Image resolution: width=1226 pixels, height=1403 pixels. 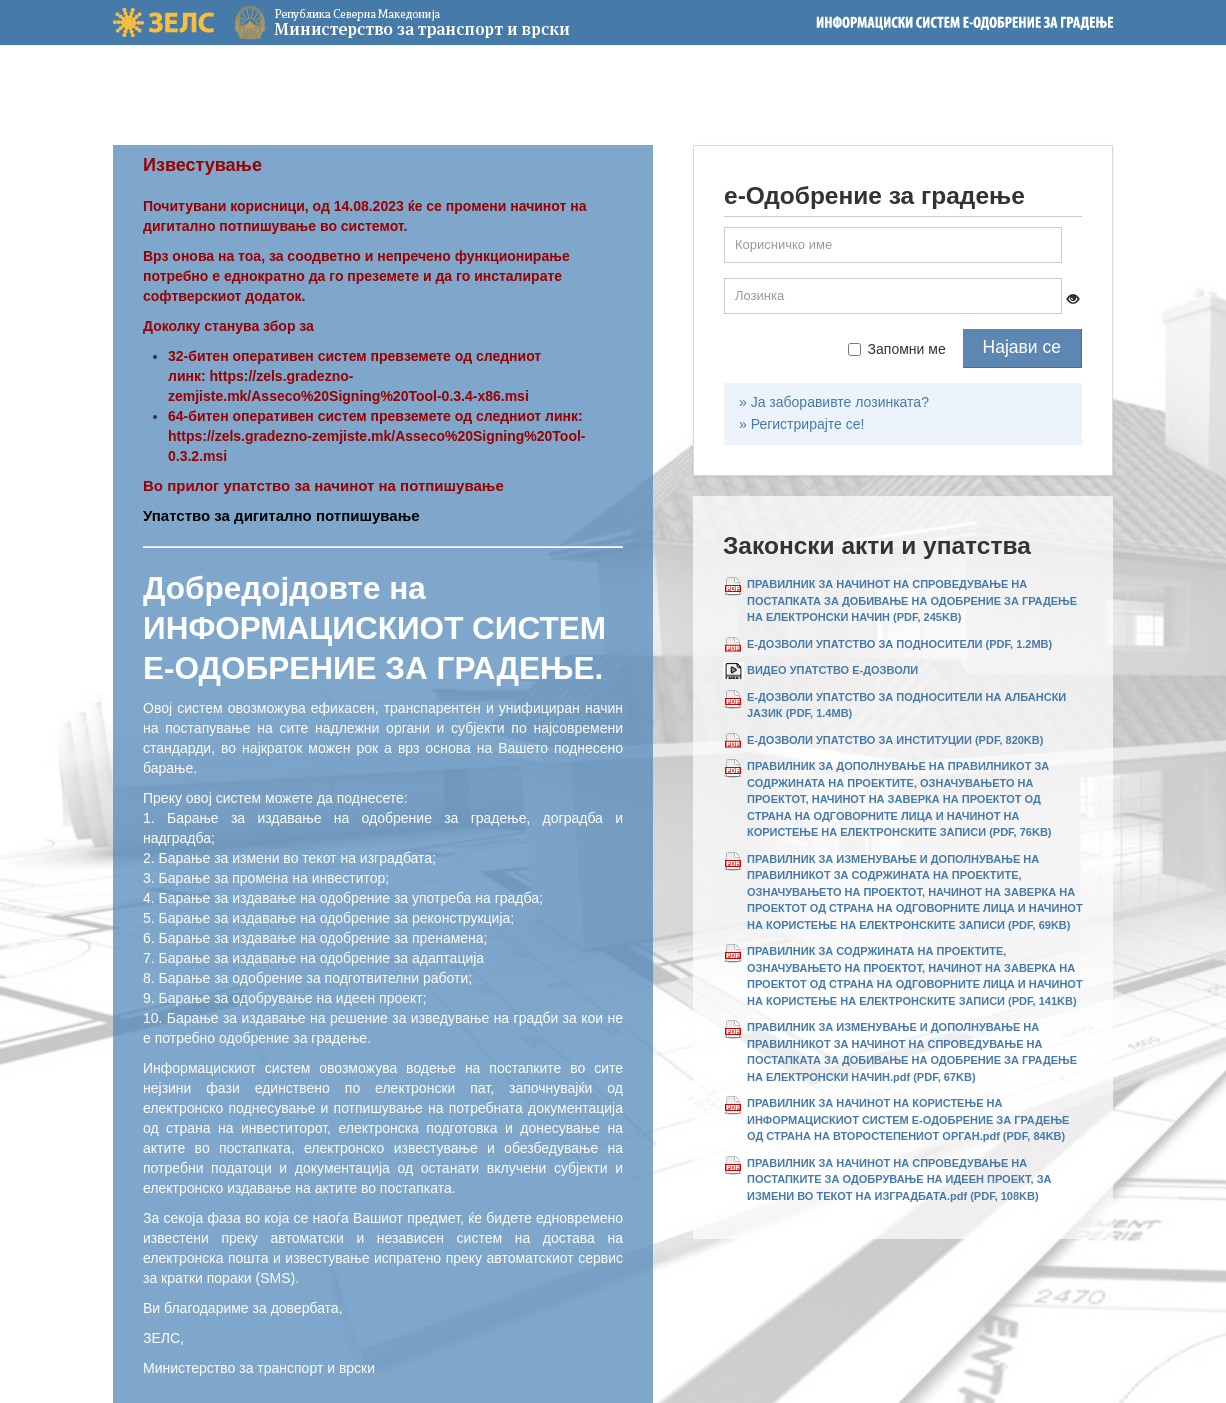 What do you see at coordinates (834, 402) in the screenshot?
I see `» Ја заборавивте лозинката?` at bounding box center [834, 402].